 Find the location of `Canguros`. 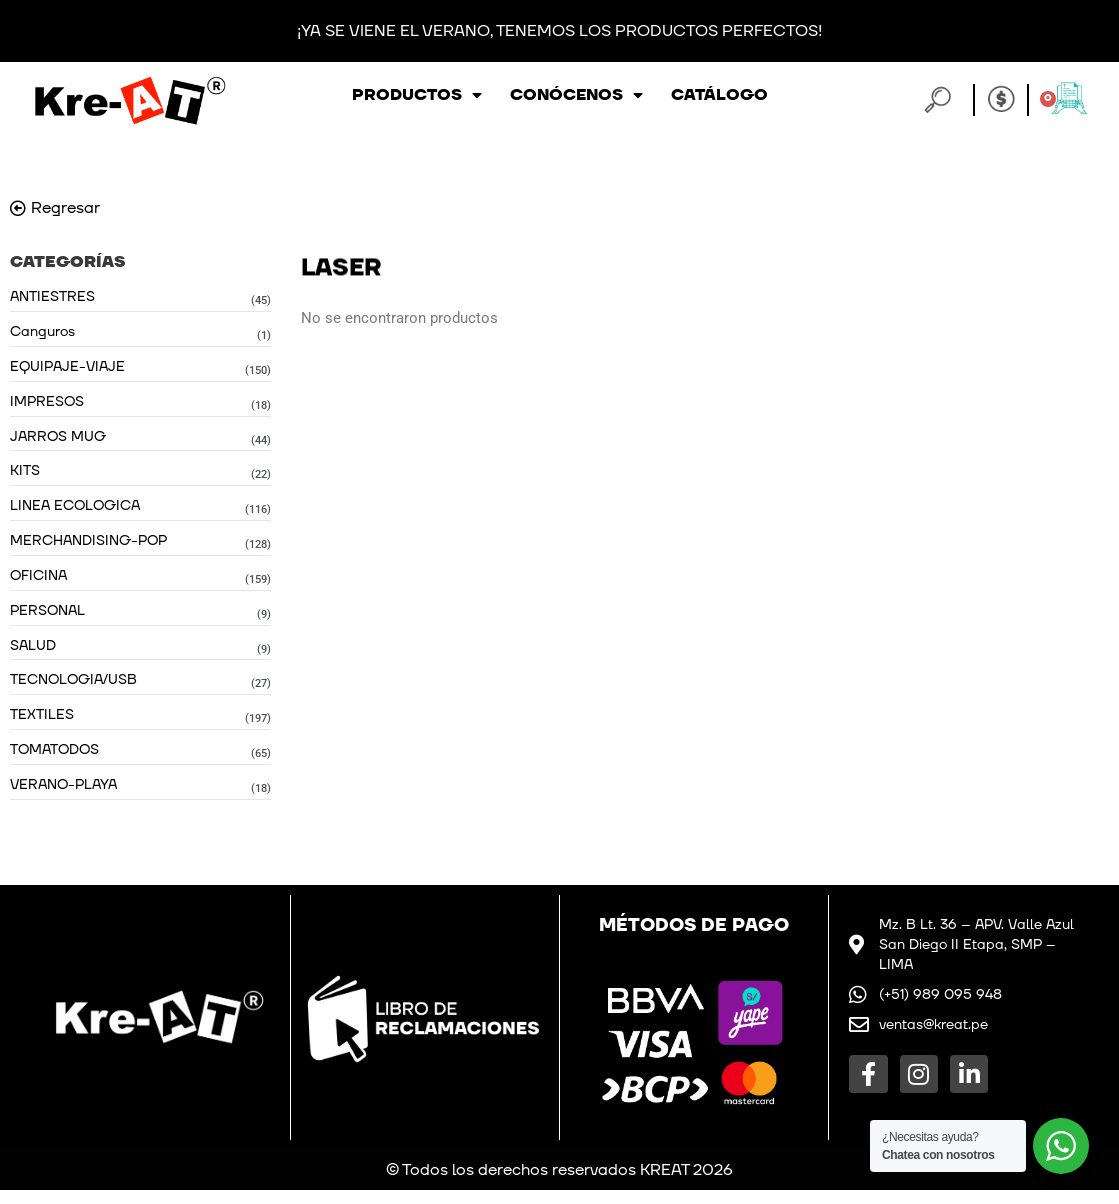

Canguros is located at coordinates (42, 332).